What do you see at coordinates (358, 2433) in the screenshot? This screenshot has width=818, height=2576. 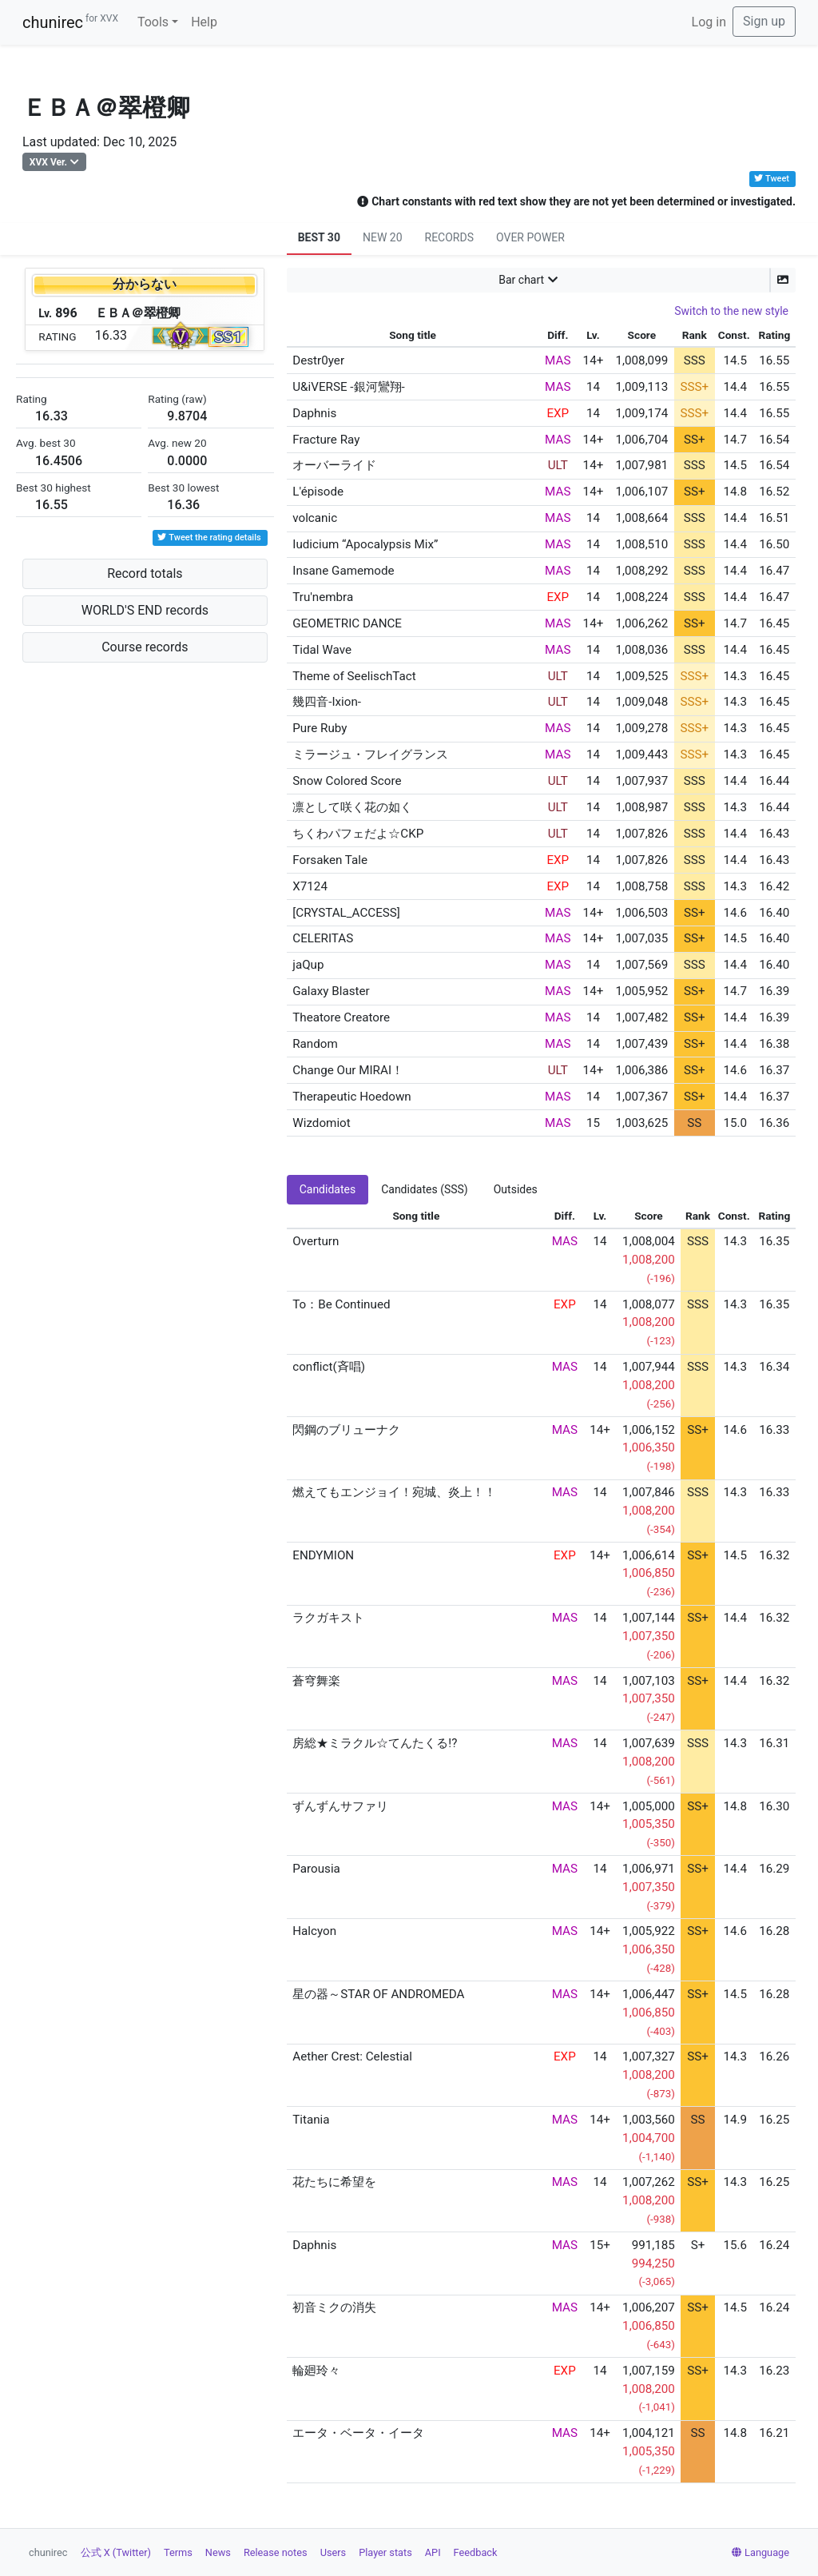 I see `エータ・ベータ・イータ` at bounding box center [358, 2433].